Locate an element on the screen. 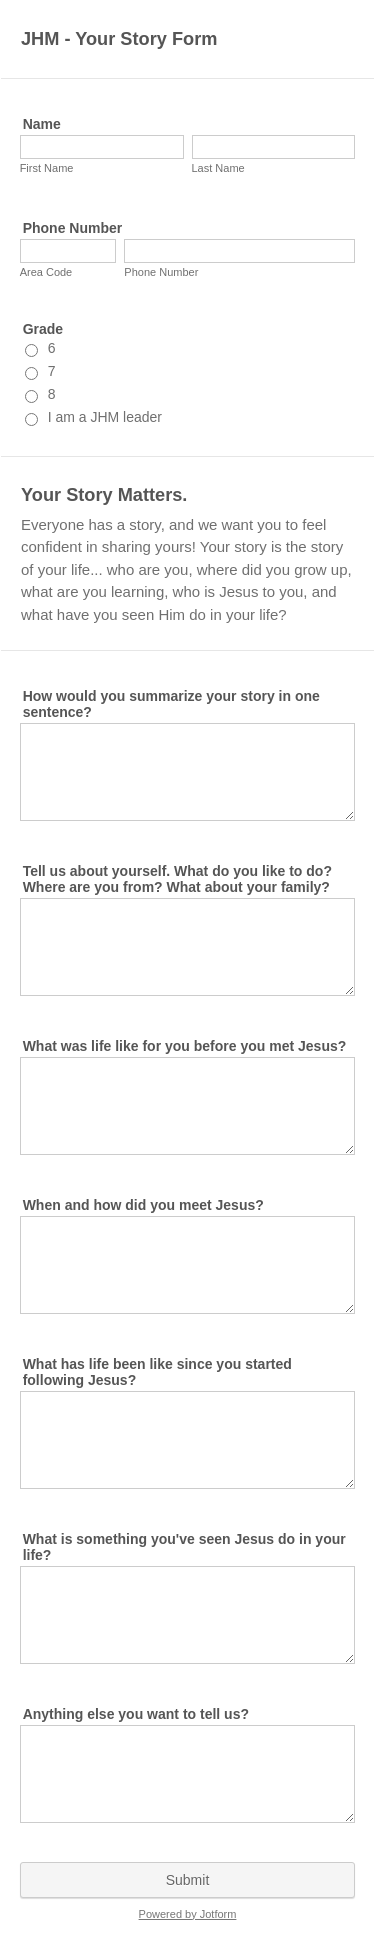  What was life like for you before you met Jesus? is located at coordinates (185, 1046).